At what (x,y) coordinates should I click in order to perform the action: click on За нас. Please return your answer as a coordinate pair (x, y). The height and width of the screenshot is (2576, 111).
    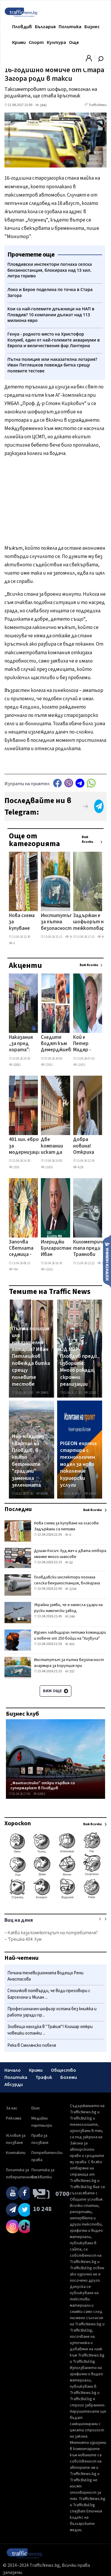
    Looking at the image, I should click on (11, 2108).